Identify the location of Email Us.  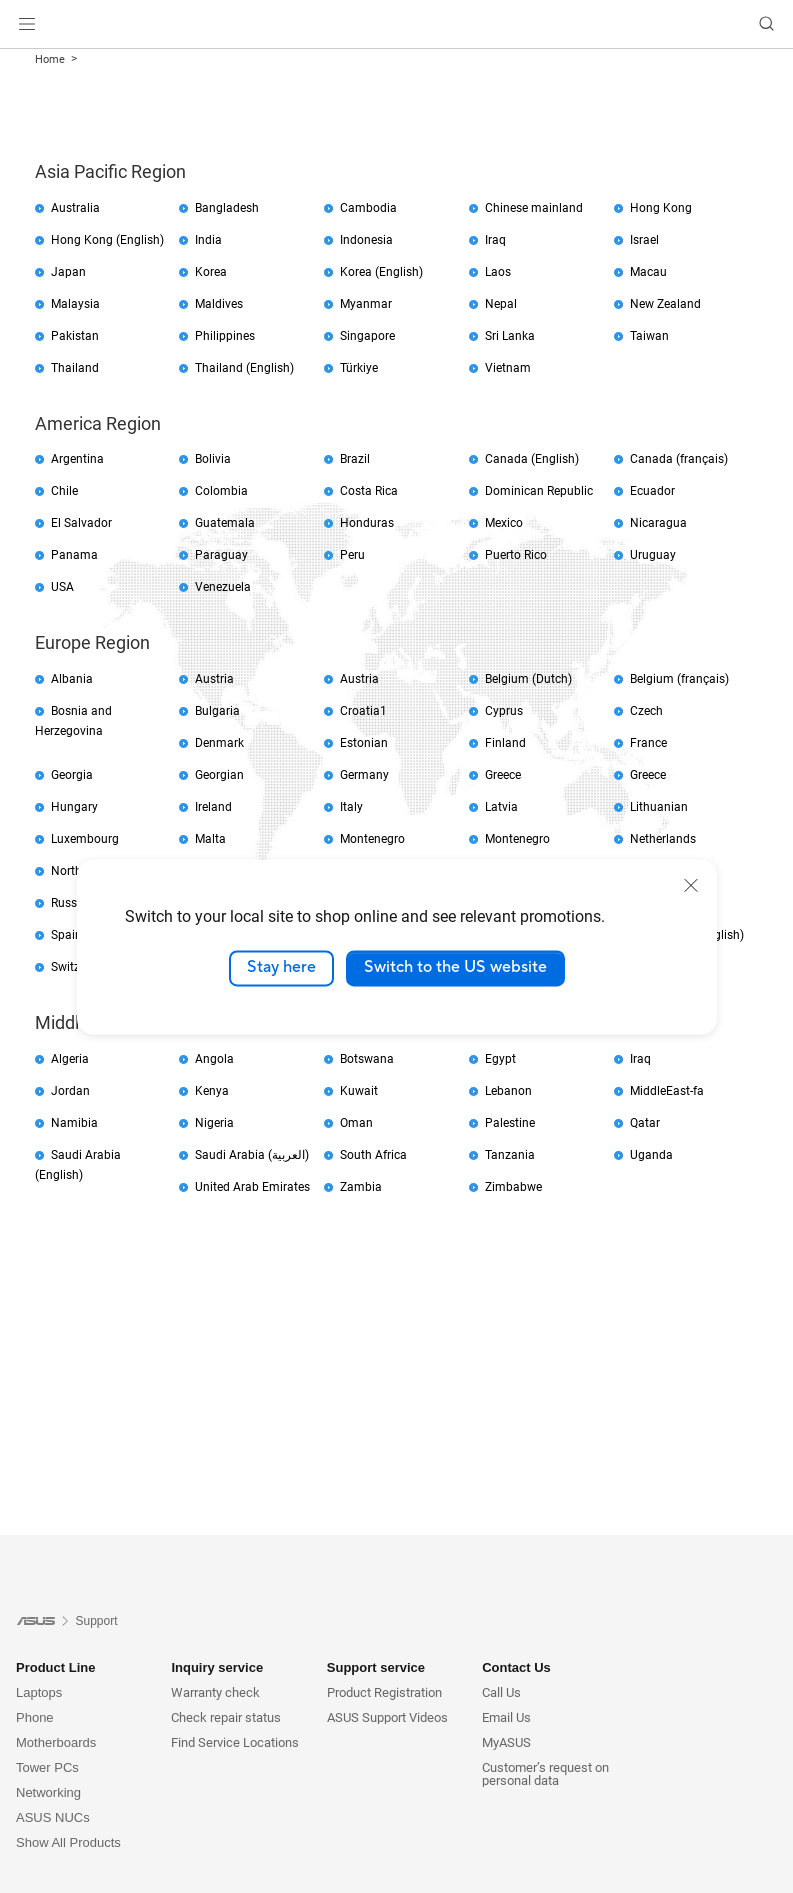
(506, 1717).